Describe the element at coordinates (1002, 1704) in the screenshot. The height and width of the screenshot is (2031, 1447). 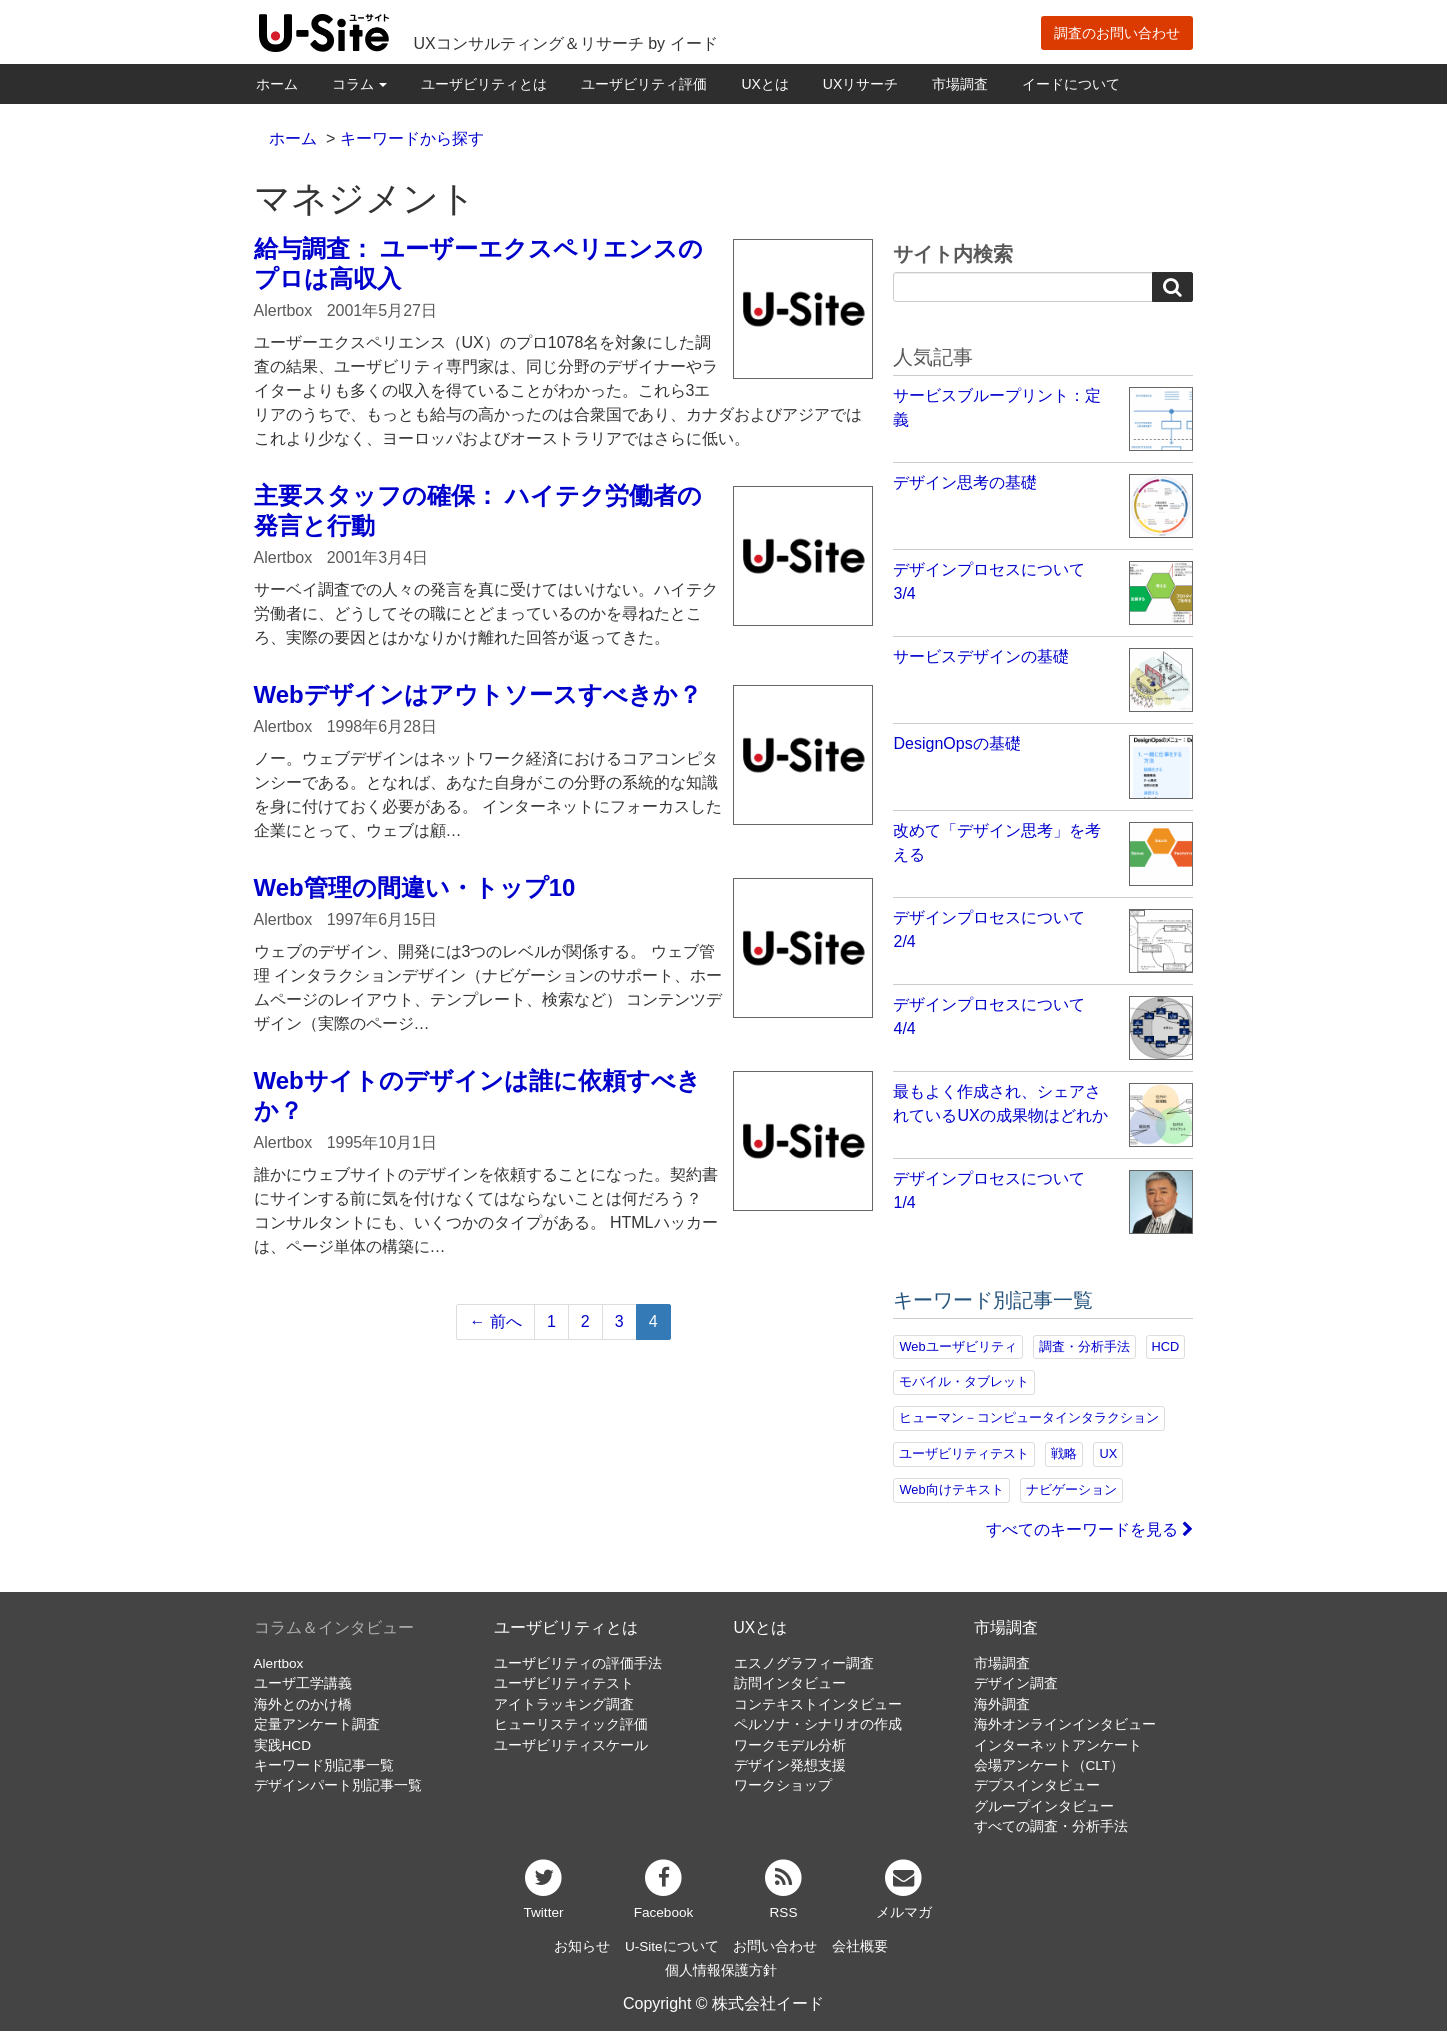
I see `海外調査` at that location.